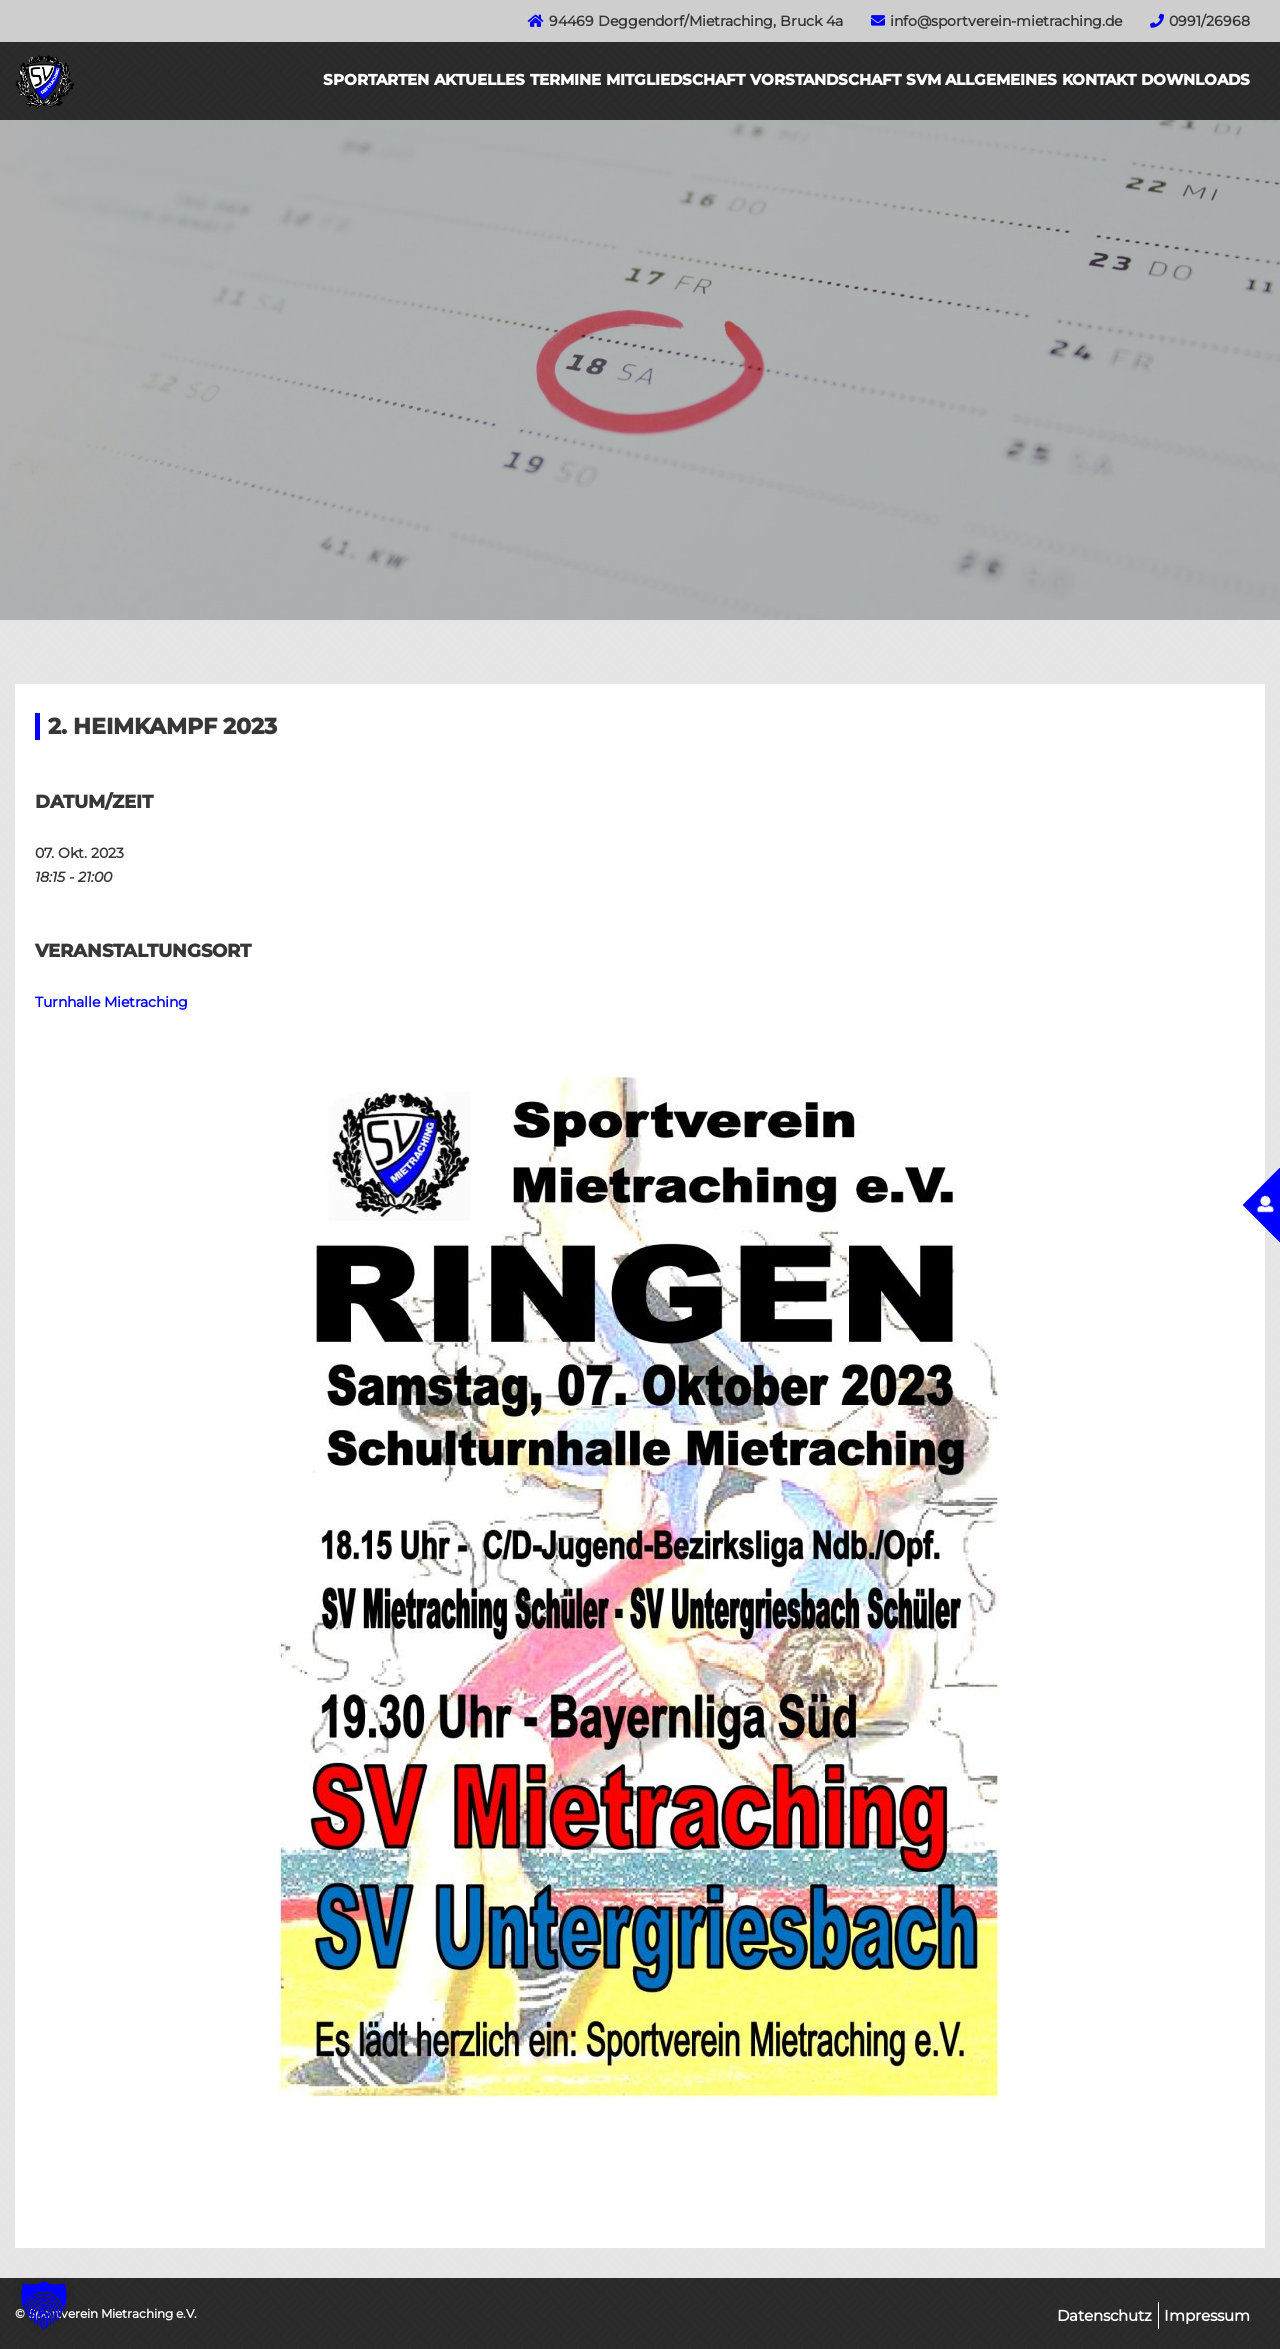 Image resolution: width=1280 pixels, height=2349 pixels. What do you see at coordinates (111, 1002) in the screenshot?
I see `Turnhalle Mietraching` at bounding box center [111, 1002].